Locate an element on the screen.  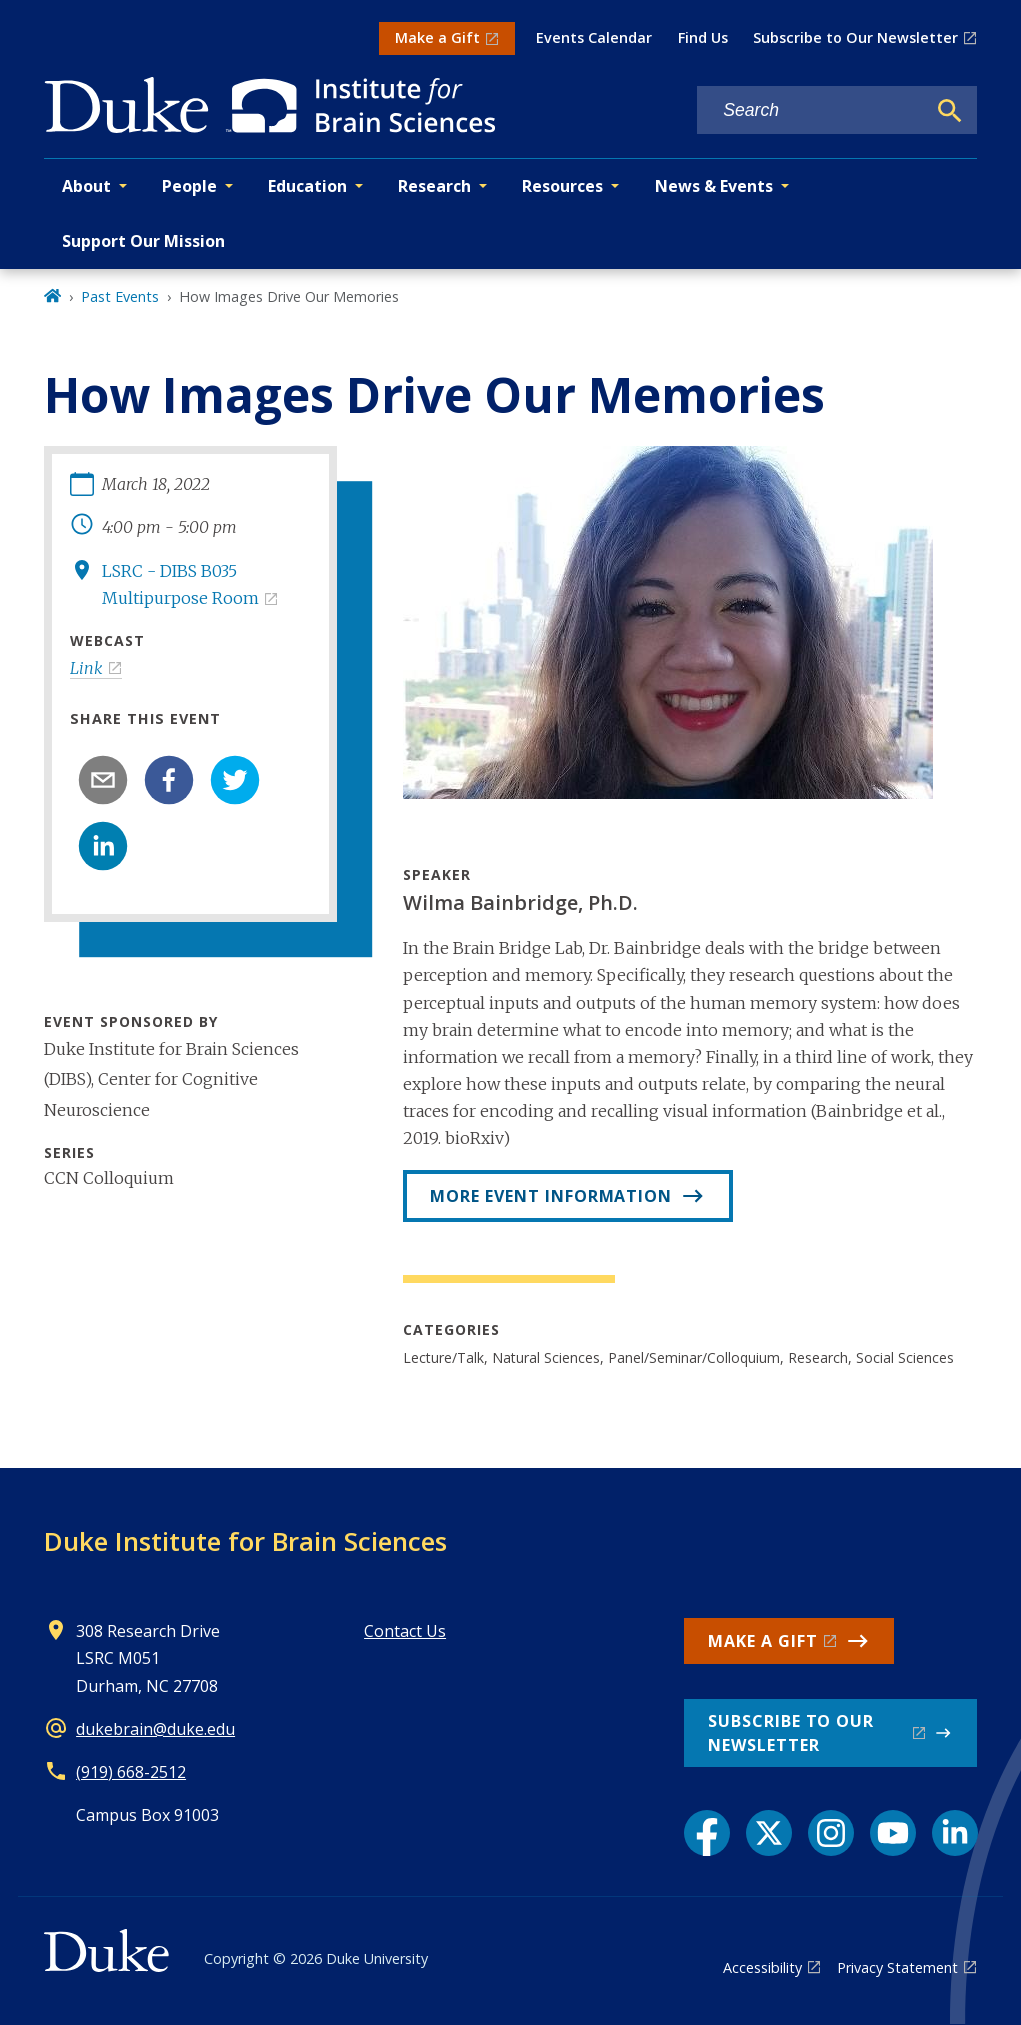
[facebook] is located at coordinates (169, 780).